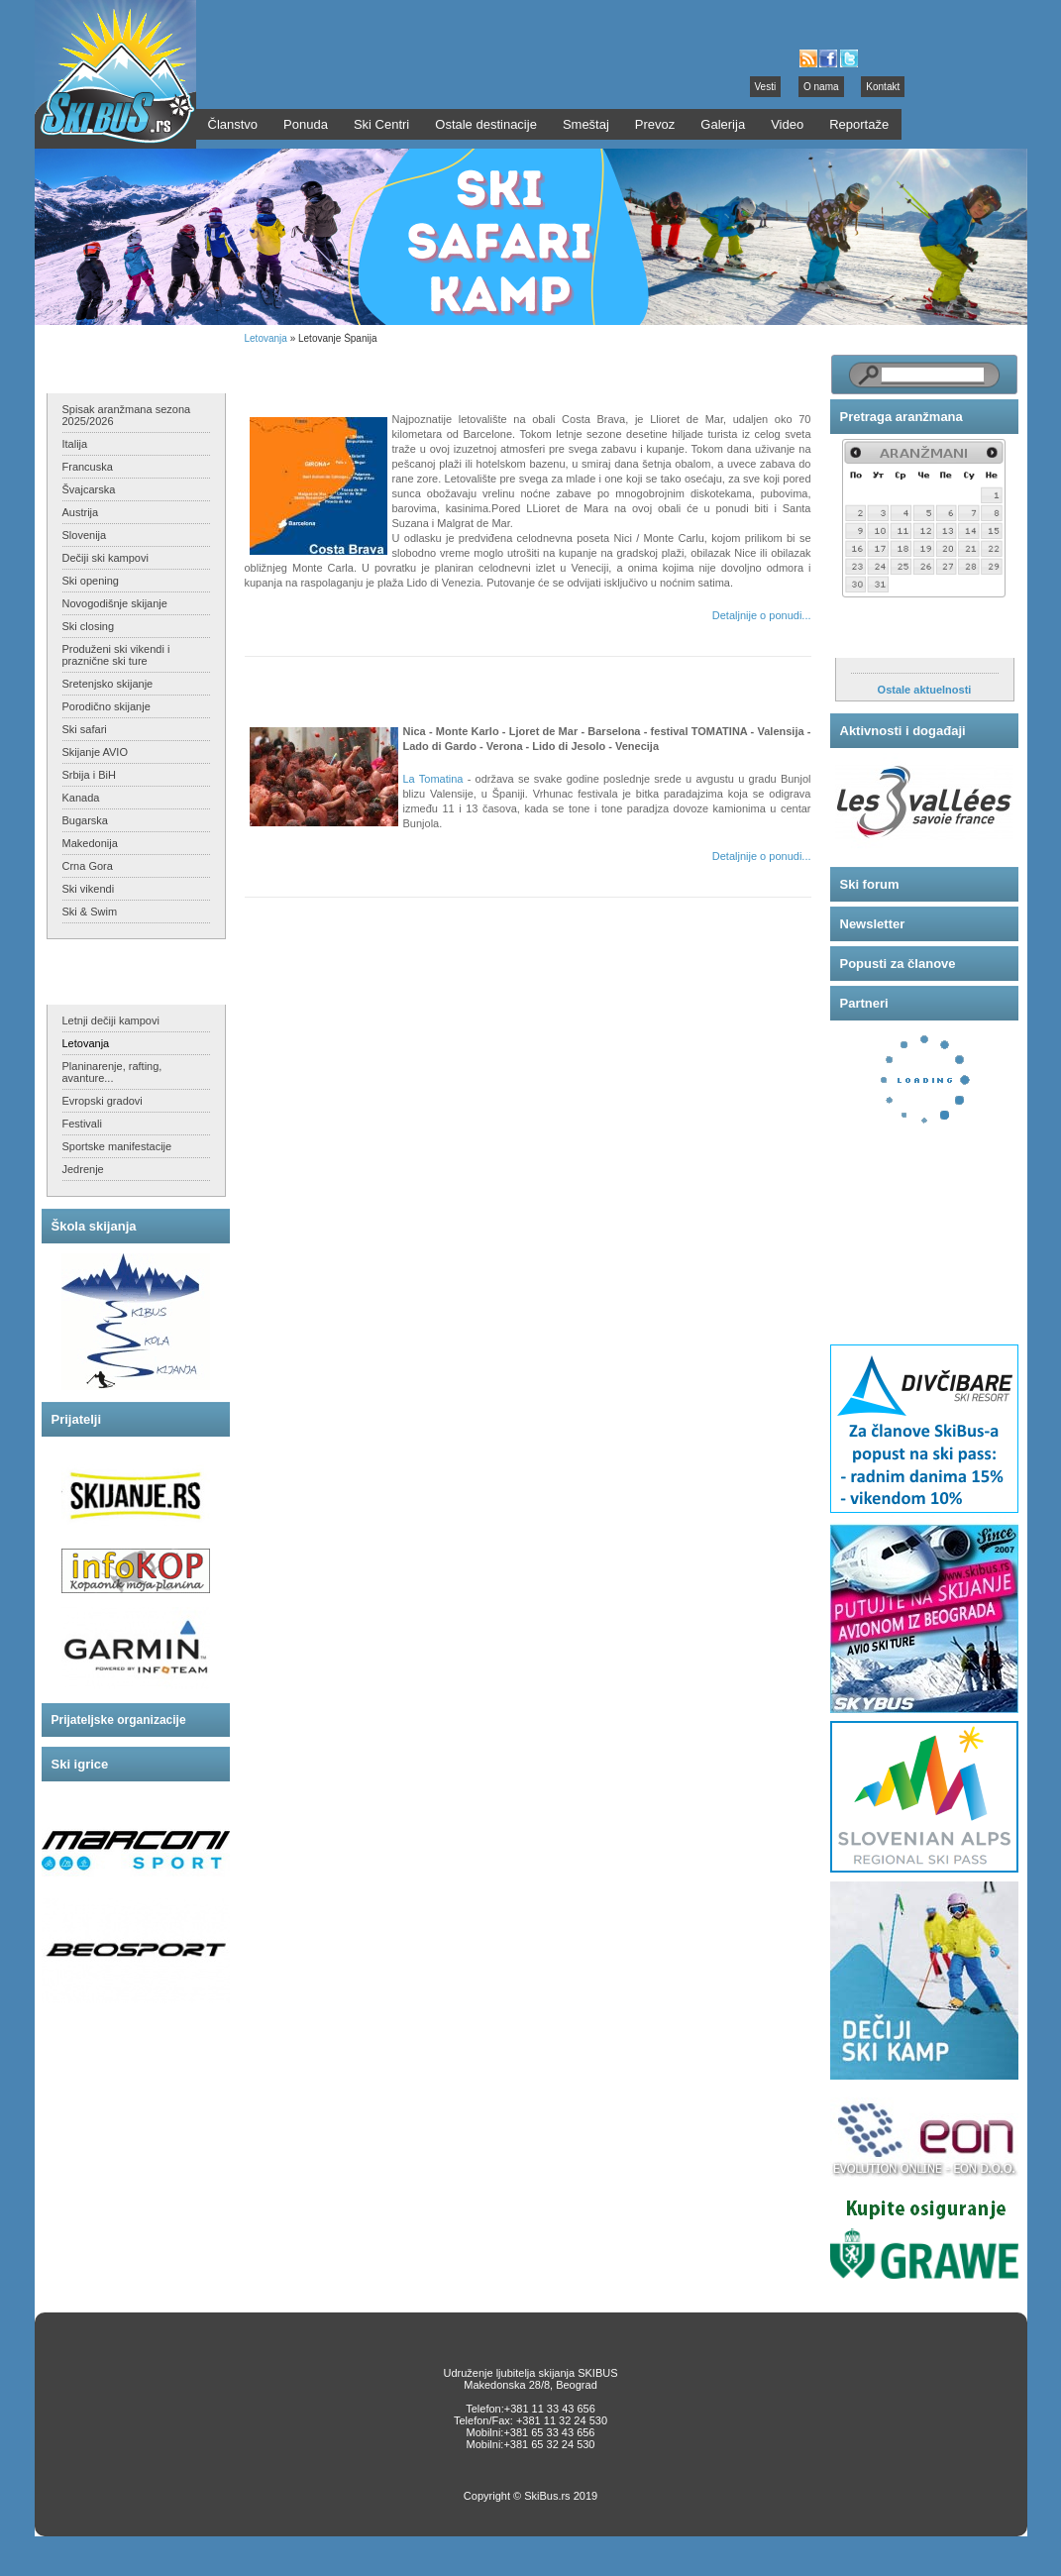 The image size is (1061, 2576). What do you see at coordinates (114, 603) in the screenshot?
I see `Novogodišnje skijanje` at bounding box center [114, 603].